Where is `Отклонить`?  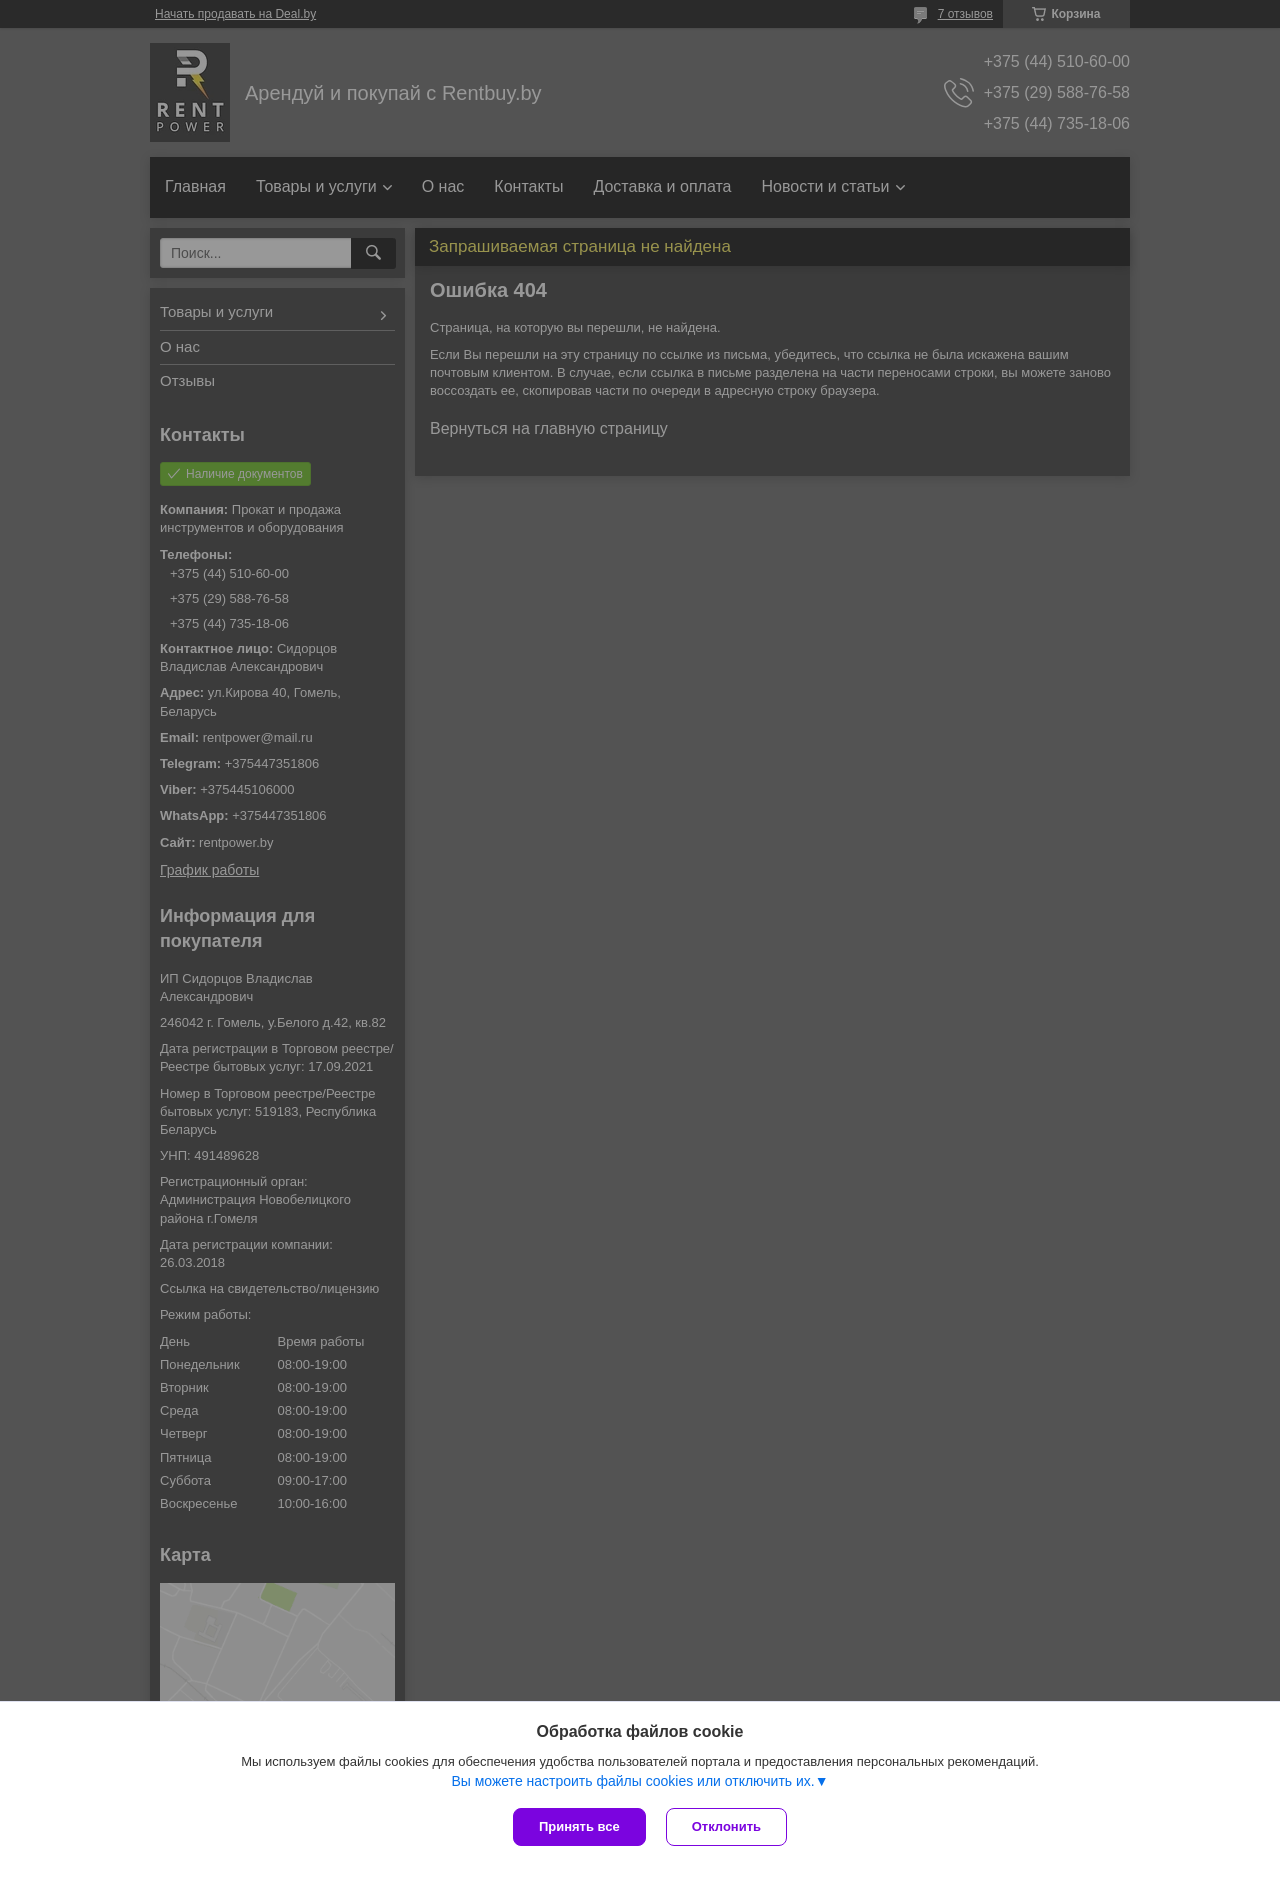 Отклонить is located at coordinates (726, 1826).